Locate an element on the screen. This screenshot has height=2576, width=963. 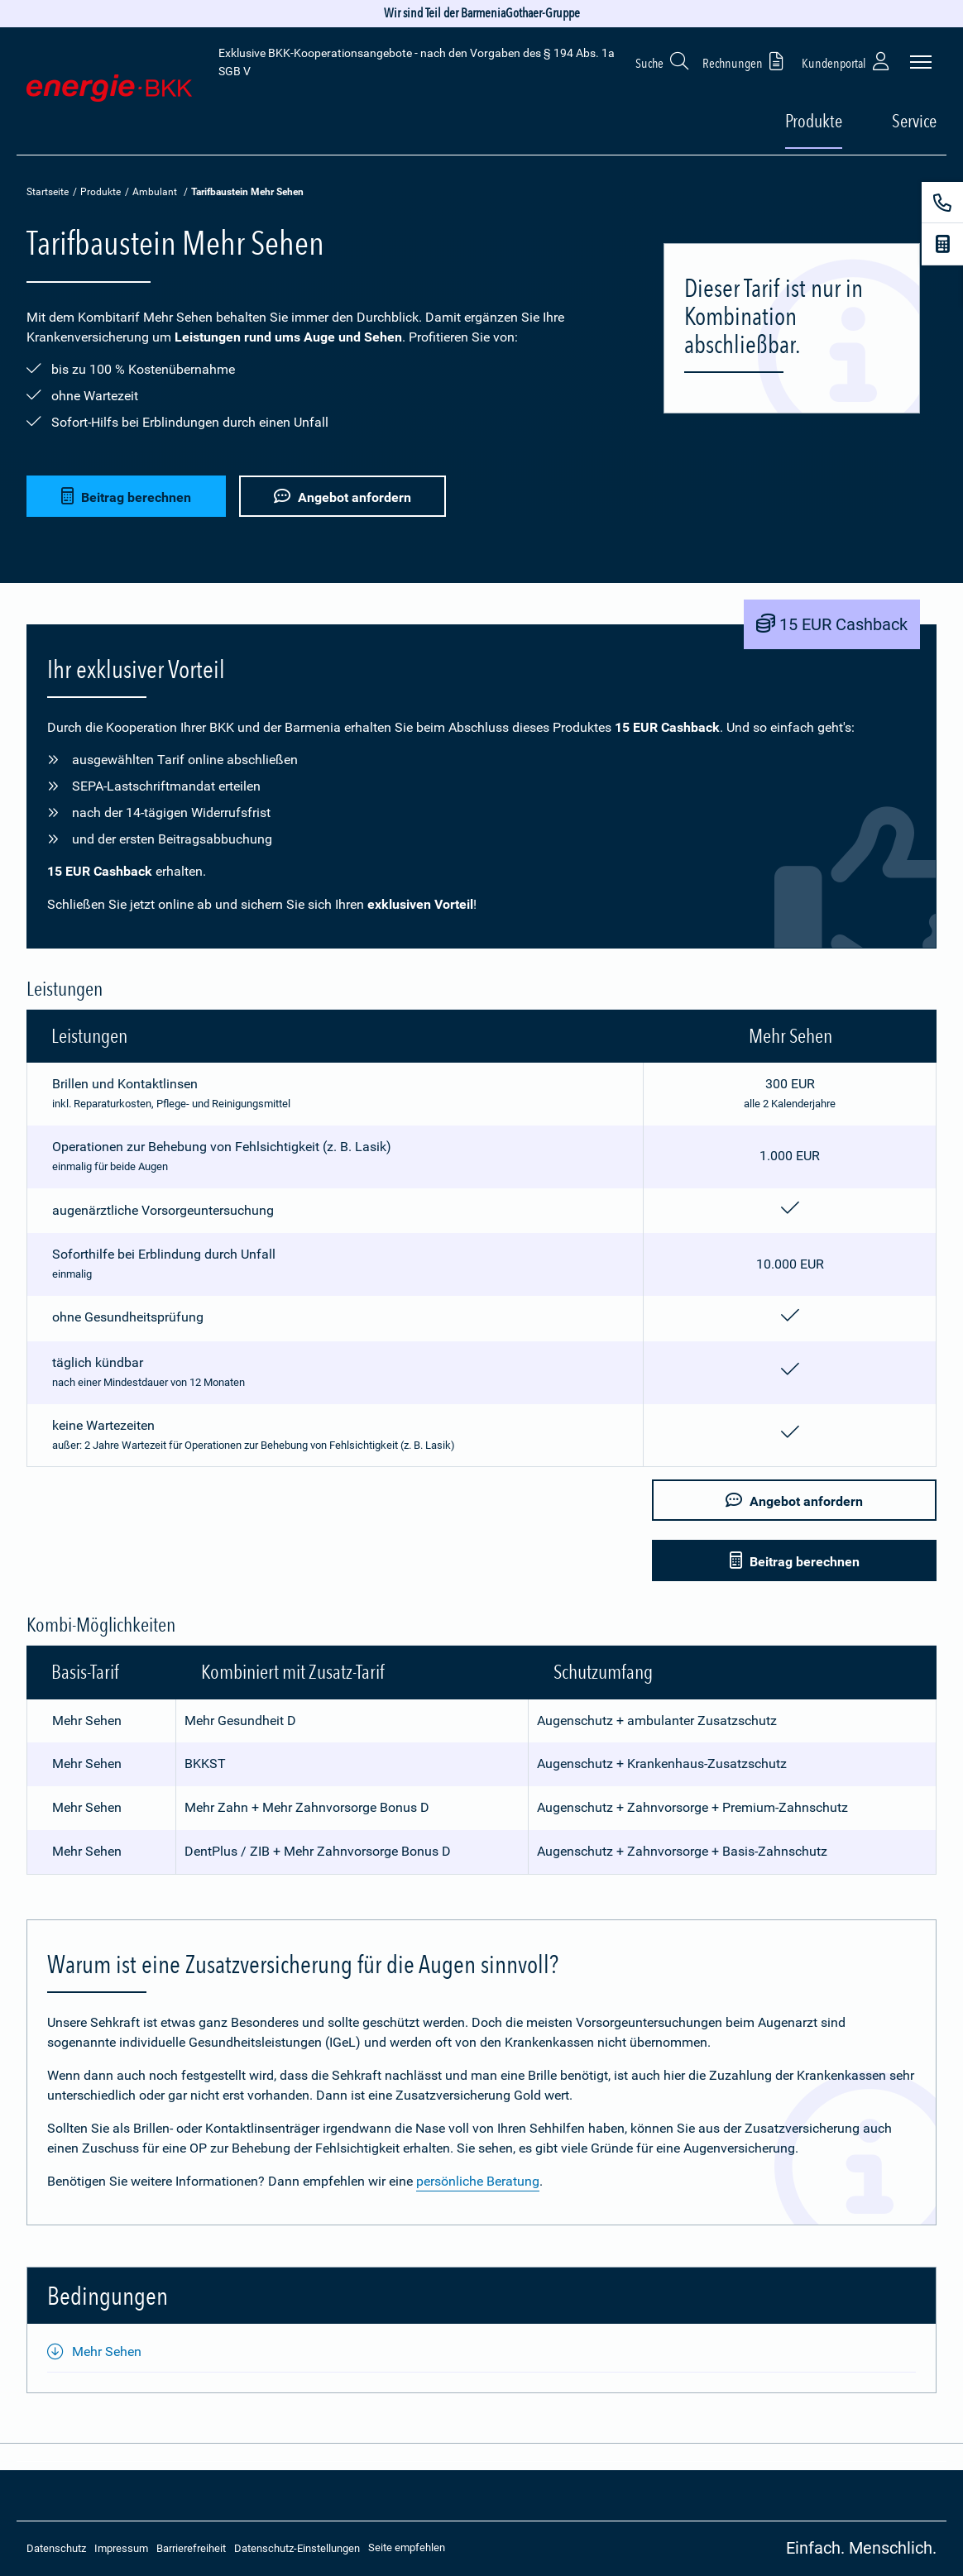
Datenschutz is located at coordinates (56, 2548).